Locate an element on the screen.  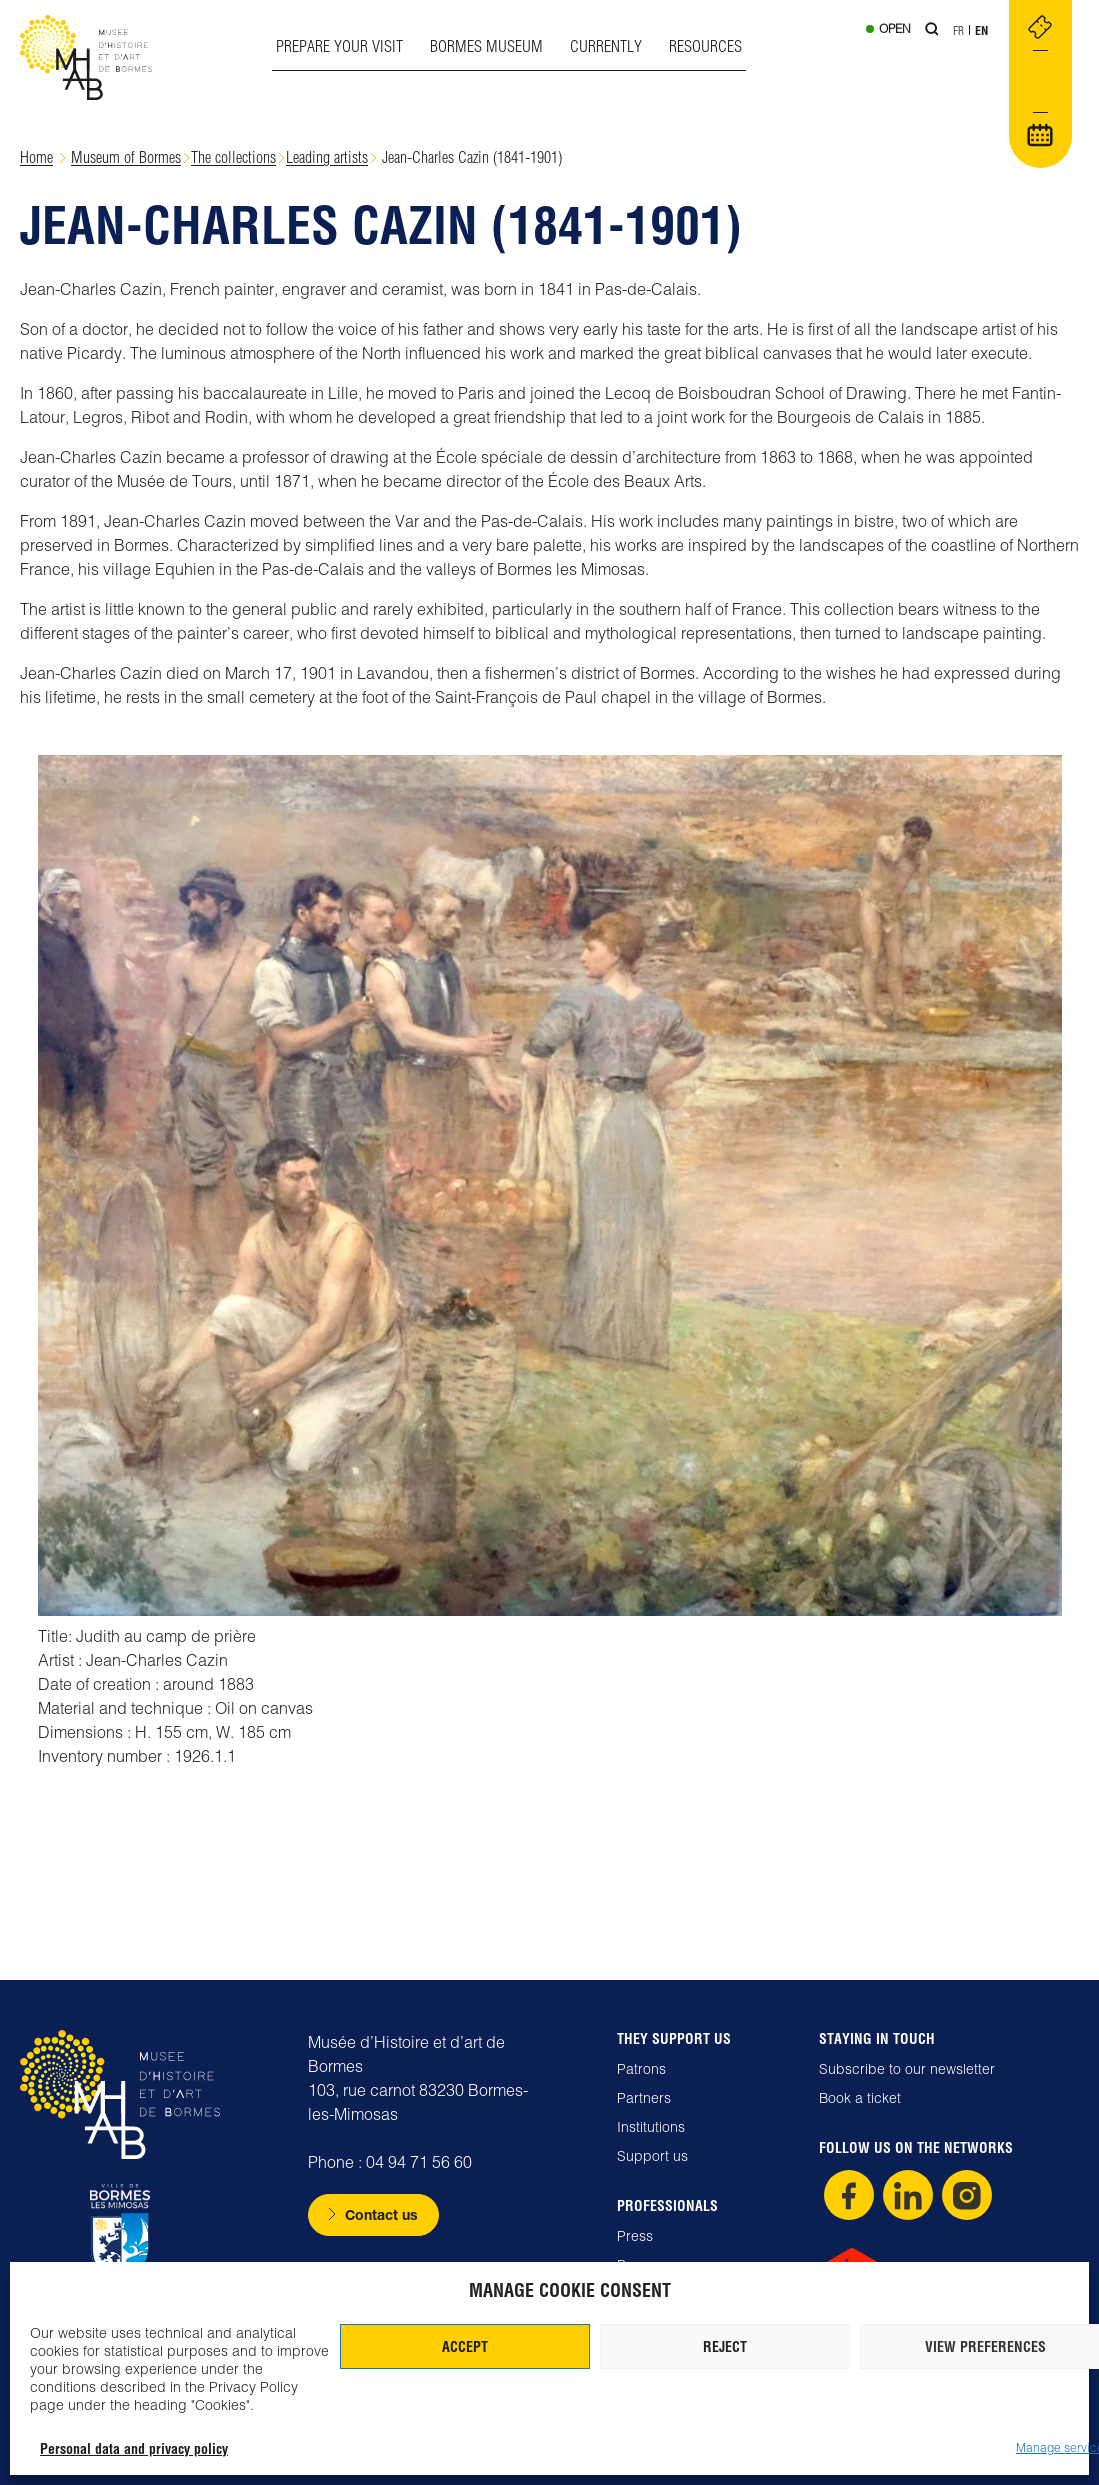
Support us is located at coordinates (652, 2156).